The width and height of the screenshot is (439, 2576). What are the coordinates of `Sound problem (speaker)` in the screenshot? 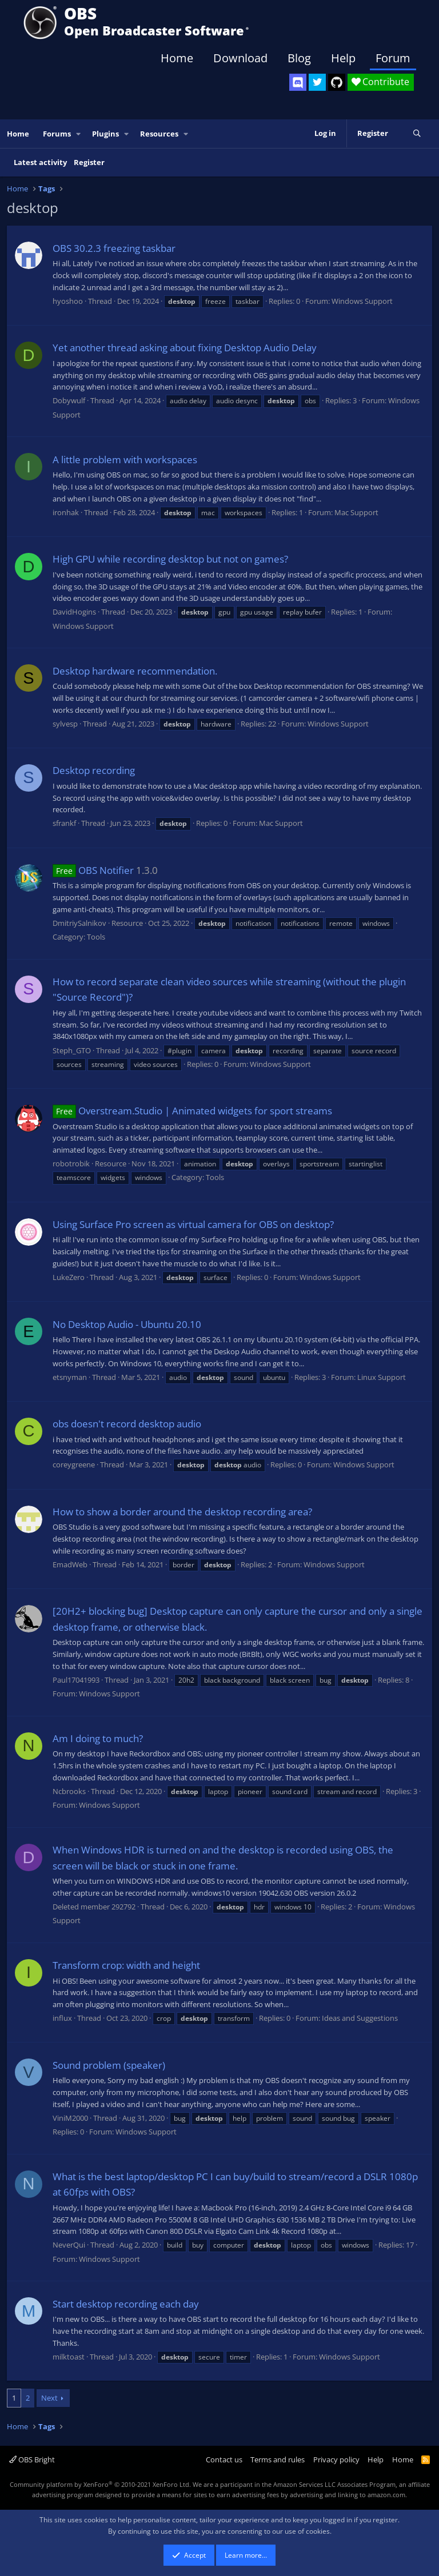 It's located at (109, 2065).